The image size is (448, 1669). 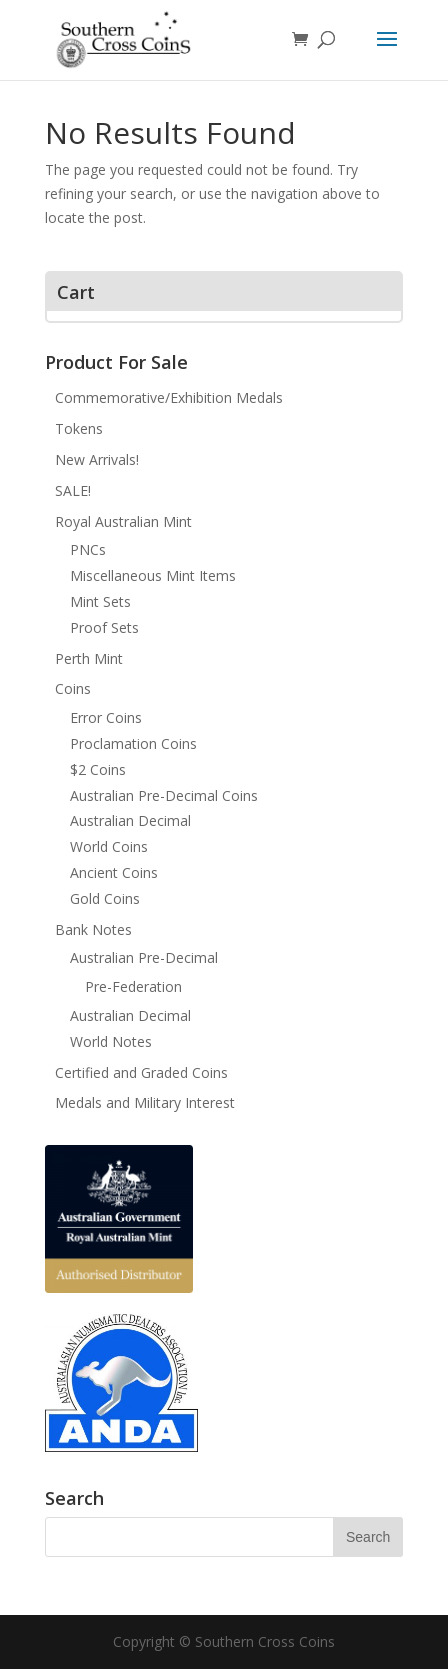 I want to click on Bank Notes, so click(x=93, y=929).